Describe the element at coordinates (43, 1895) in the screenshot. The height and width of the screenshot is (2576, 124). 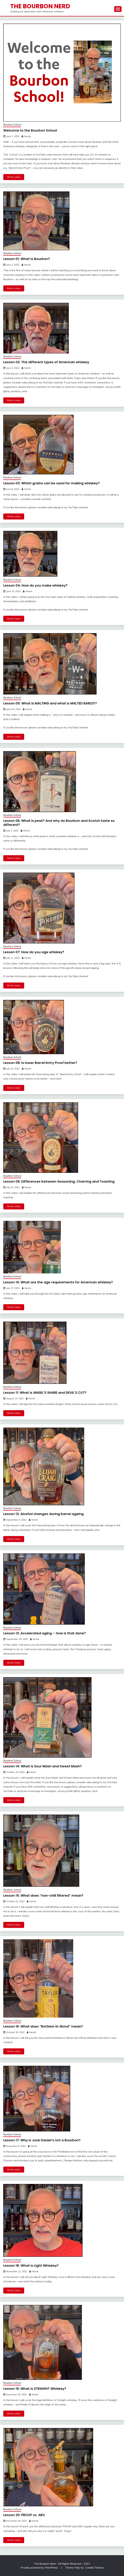
I see `Lesson 15: What does “non-chill filtered” mean?` at that location.